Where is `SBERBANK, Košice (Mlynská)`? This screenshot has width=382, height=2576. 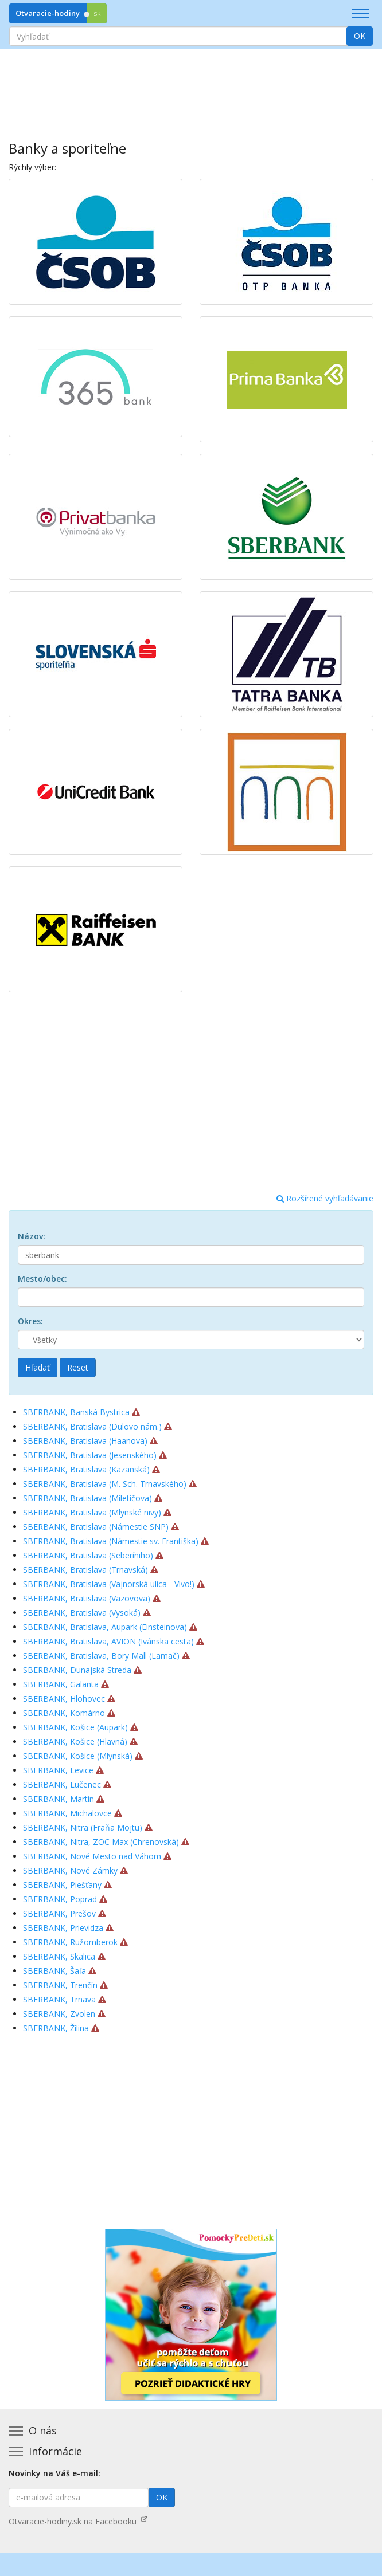
SBERBANK, Košice (Mlynská) is located at coordinates (77, 1755).